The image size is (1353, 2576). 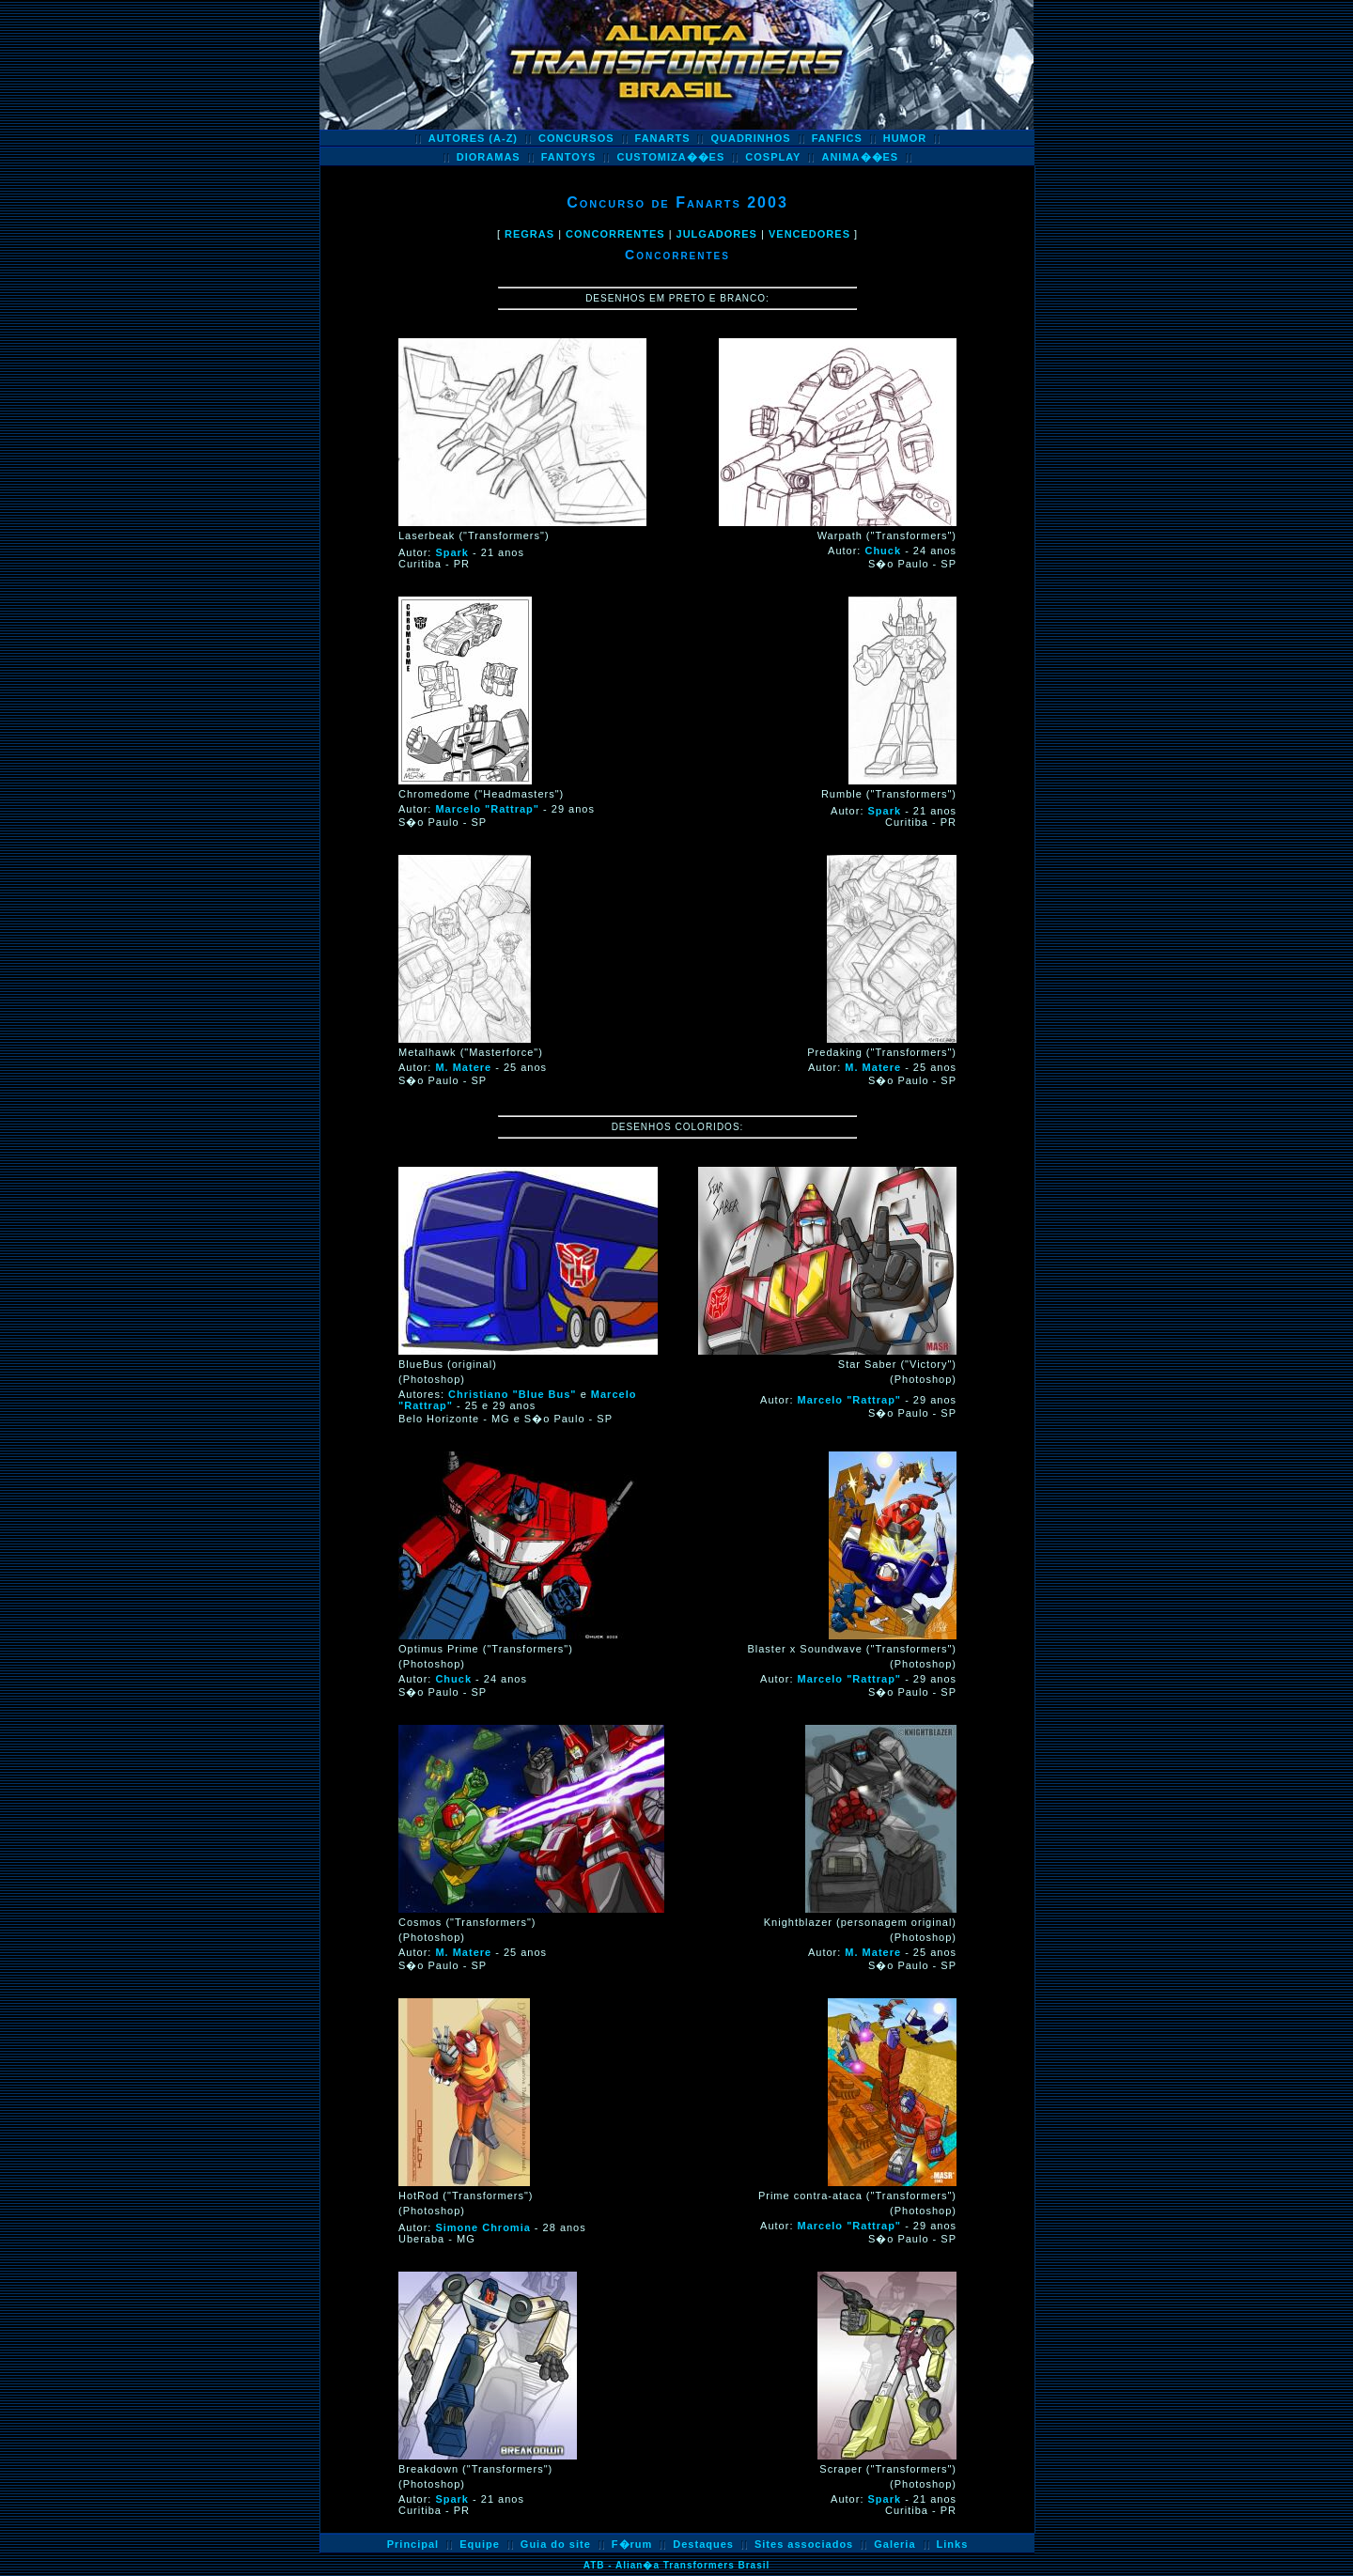 What do you see at coordinates (482, 2227) in the screenshot?
I see `Simone Chromia` at bounding box center [482, 2227].